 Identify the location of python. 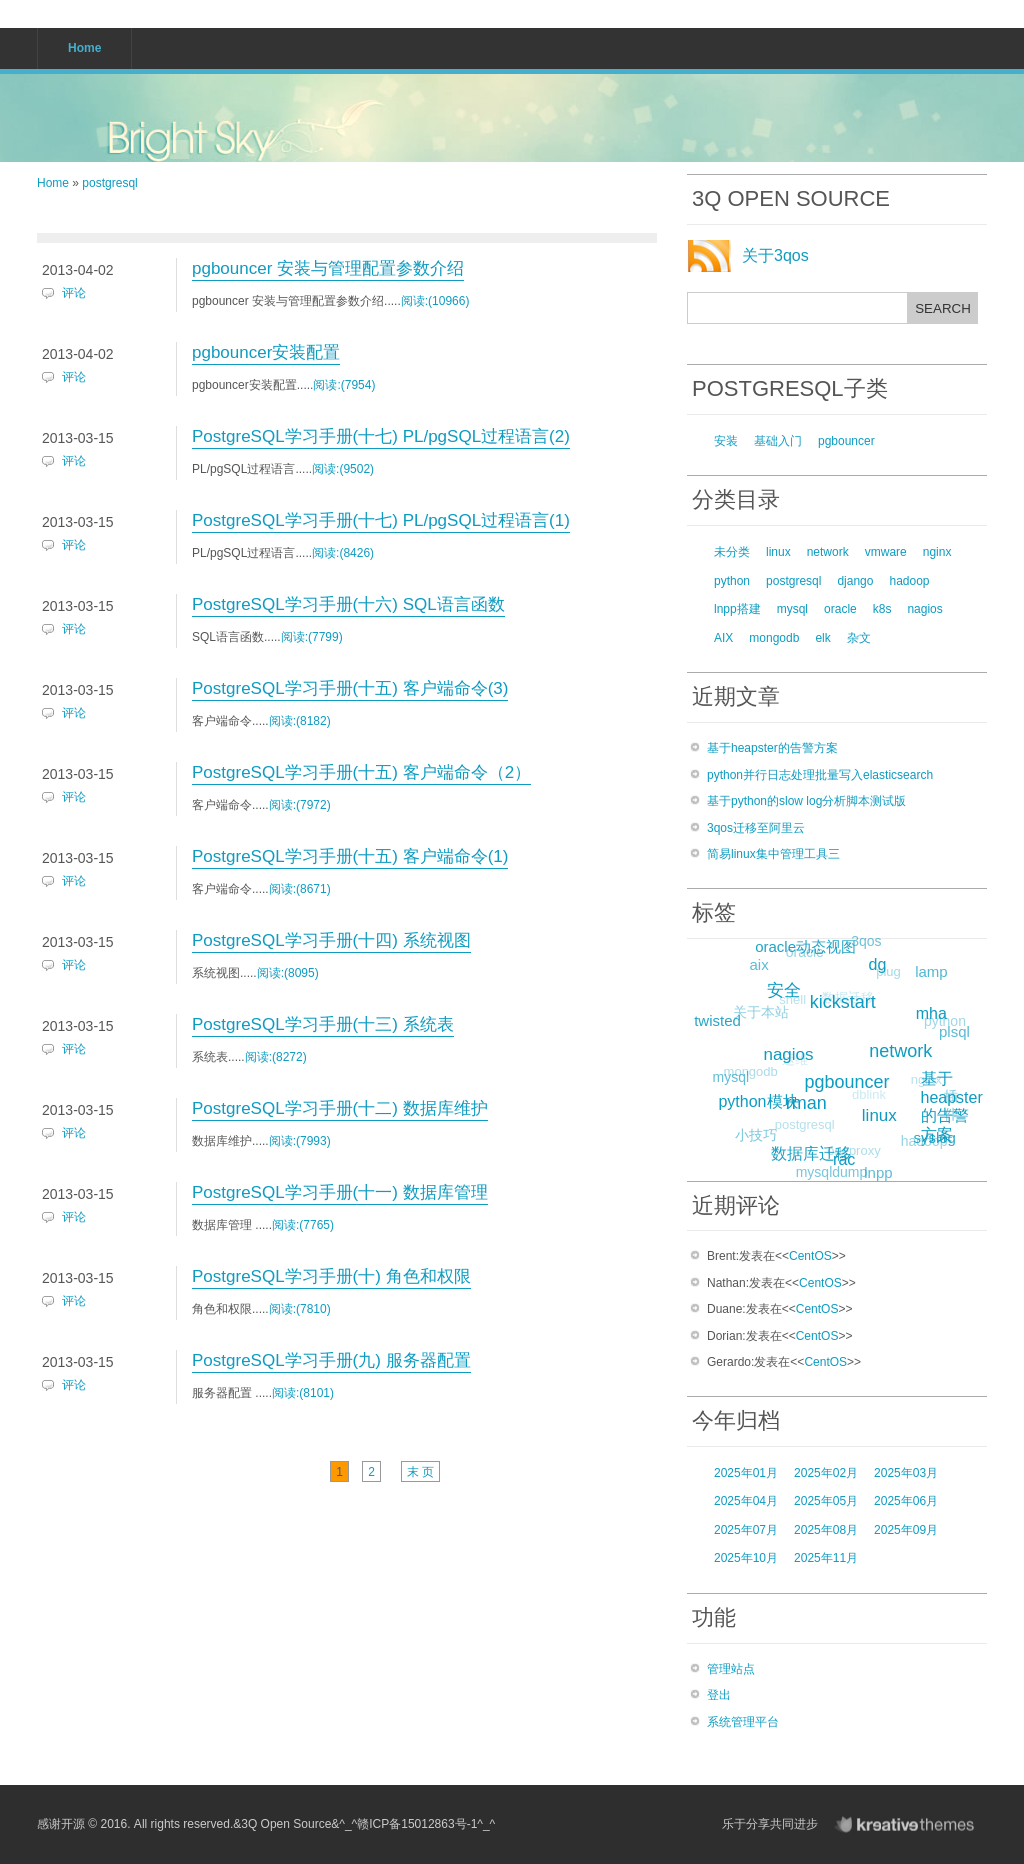
(732, 581).